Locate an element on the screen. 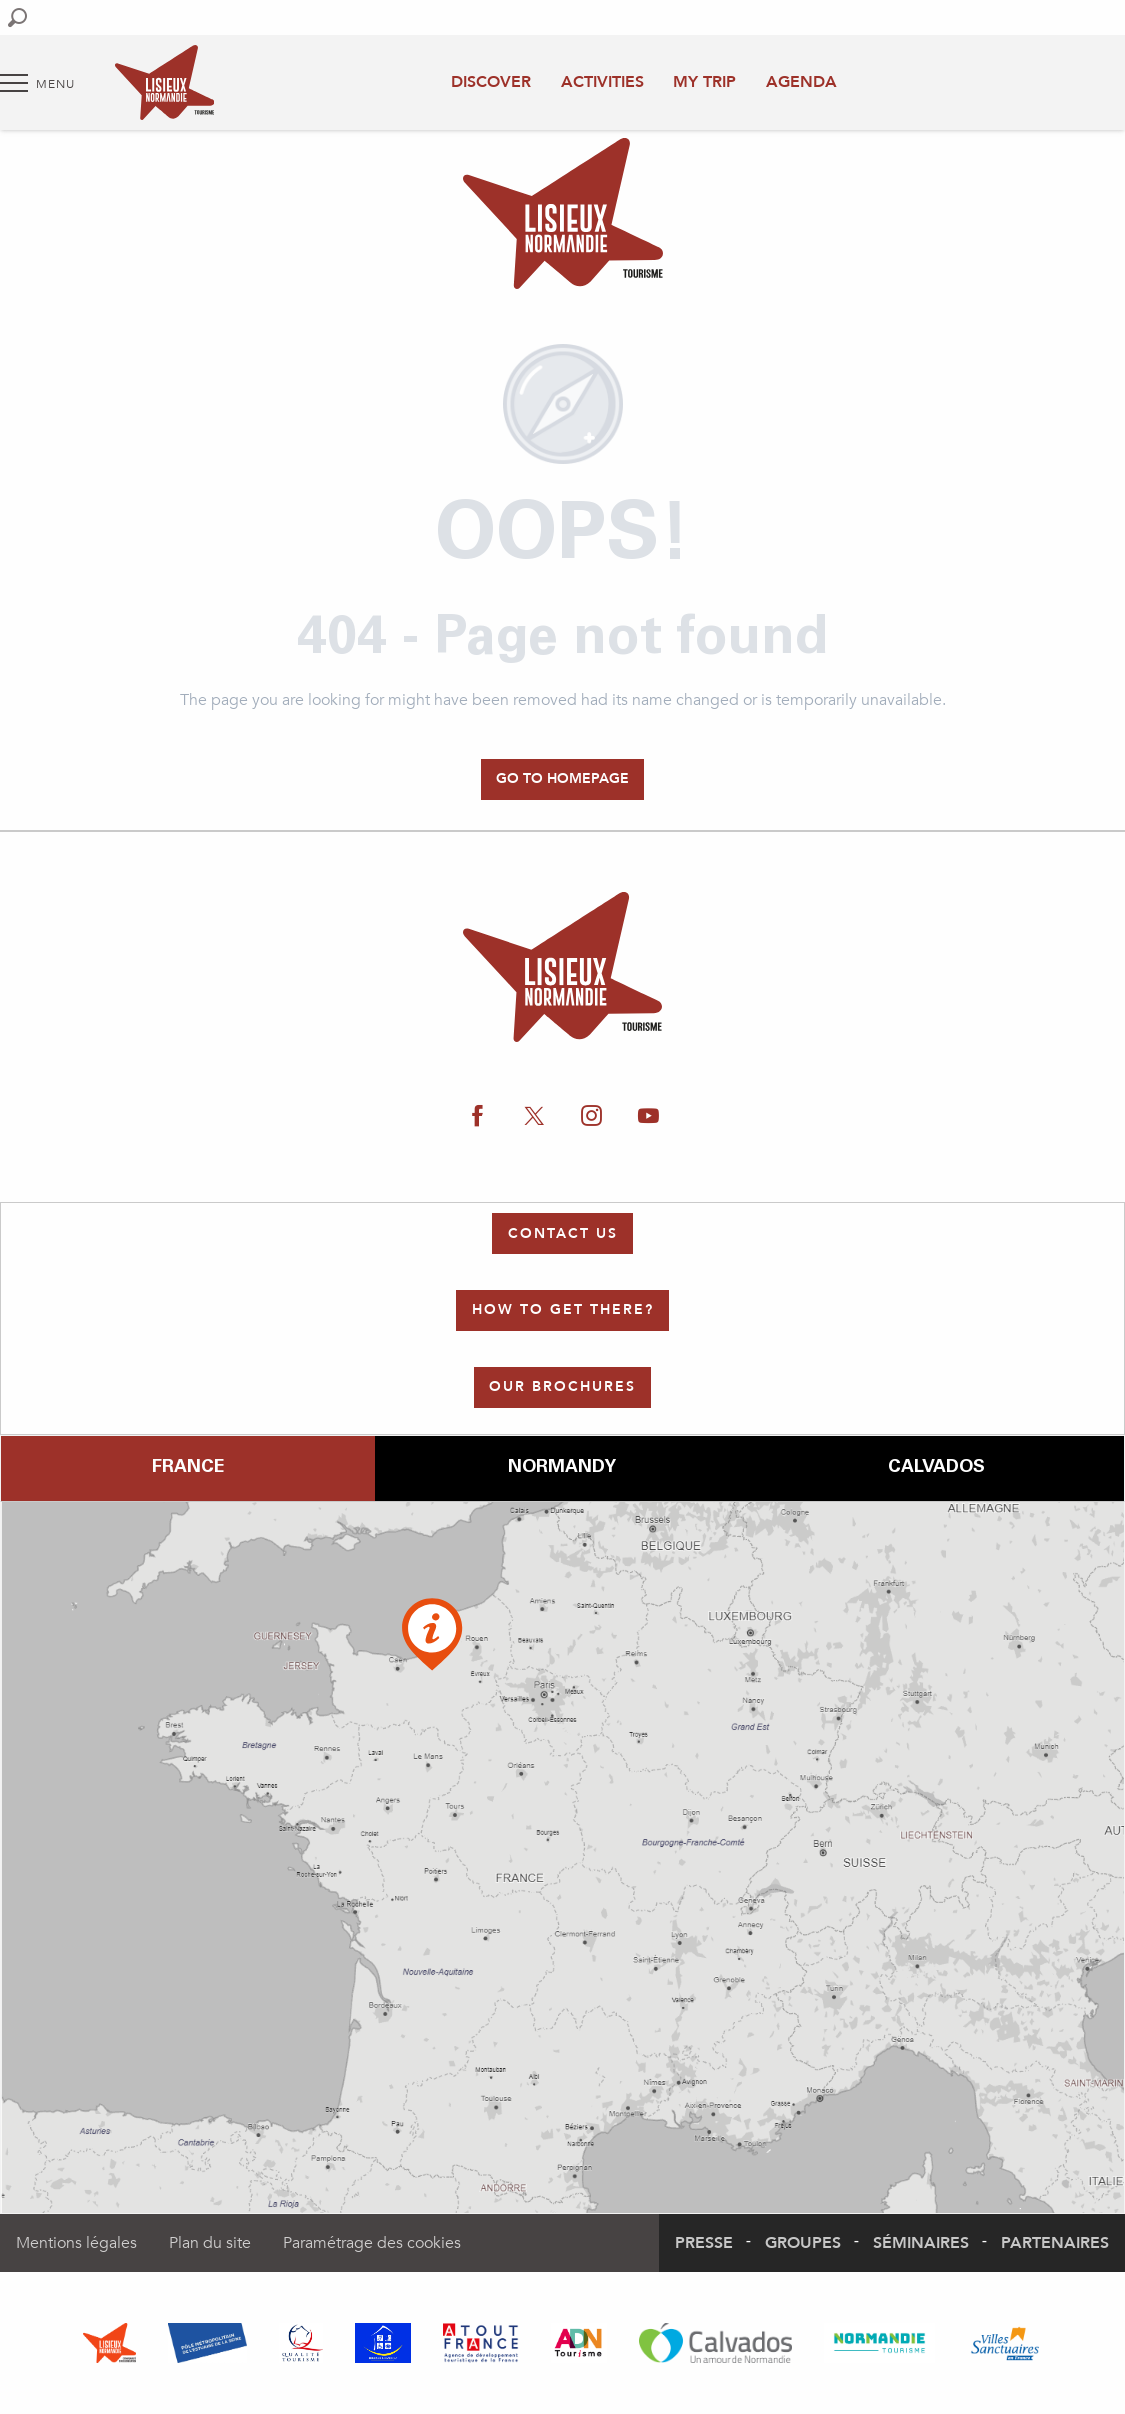 The height and width of the screenshot is (2414, 1125). [button] is located at coordinates (17, 17).